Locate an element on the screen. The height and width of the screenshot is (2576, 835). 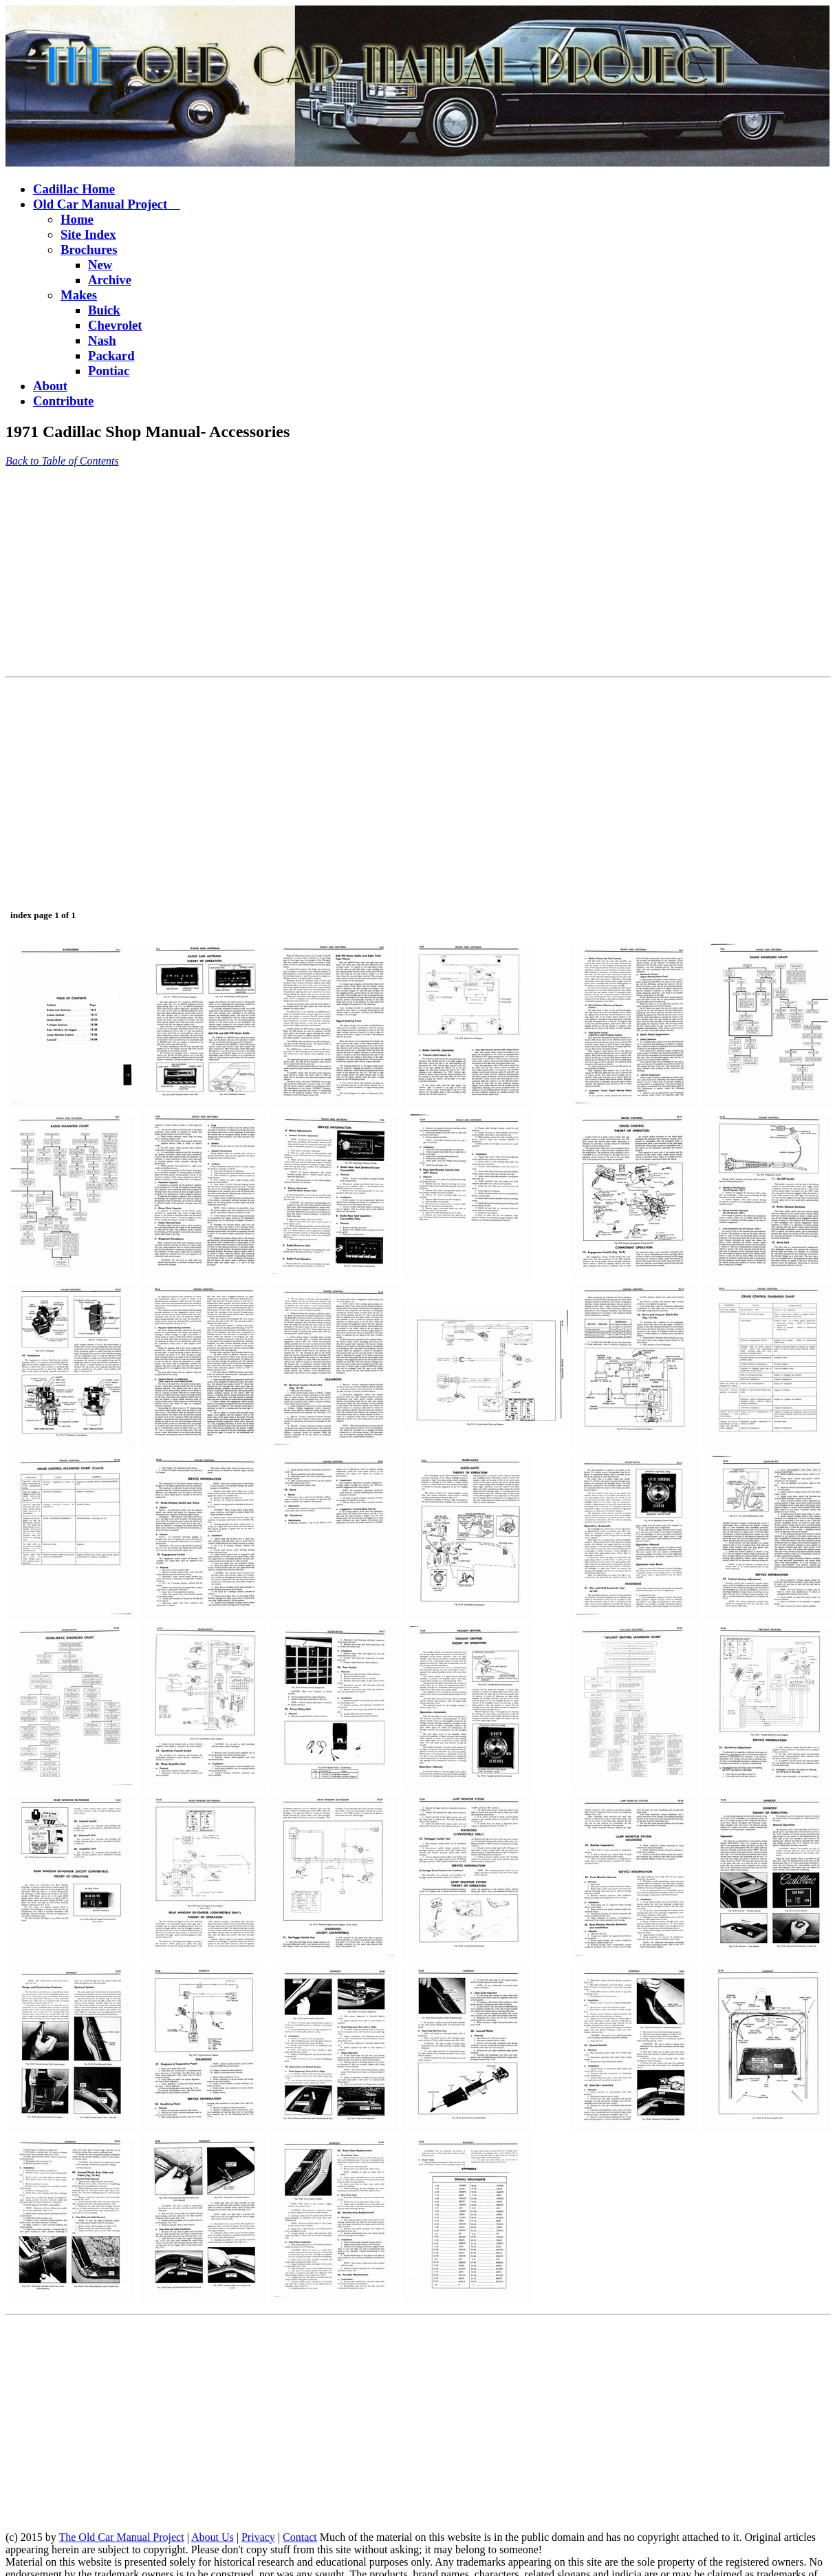
Home is located at coordinates (77, 219).